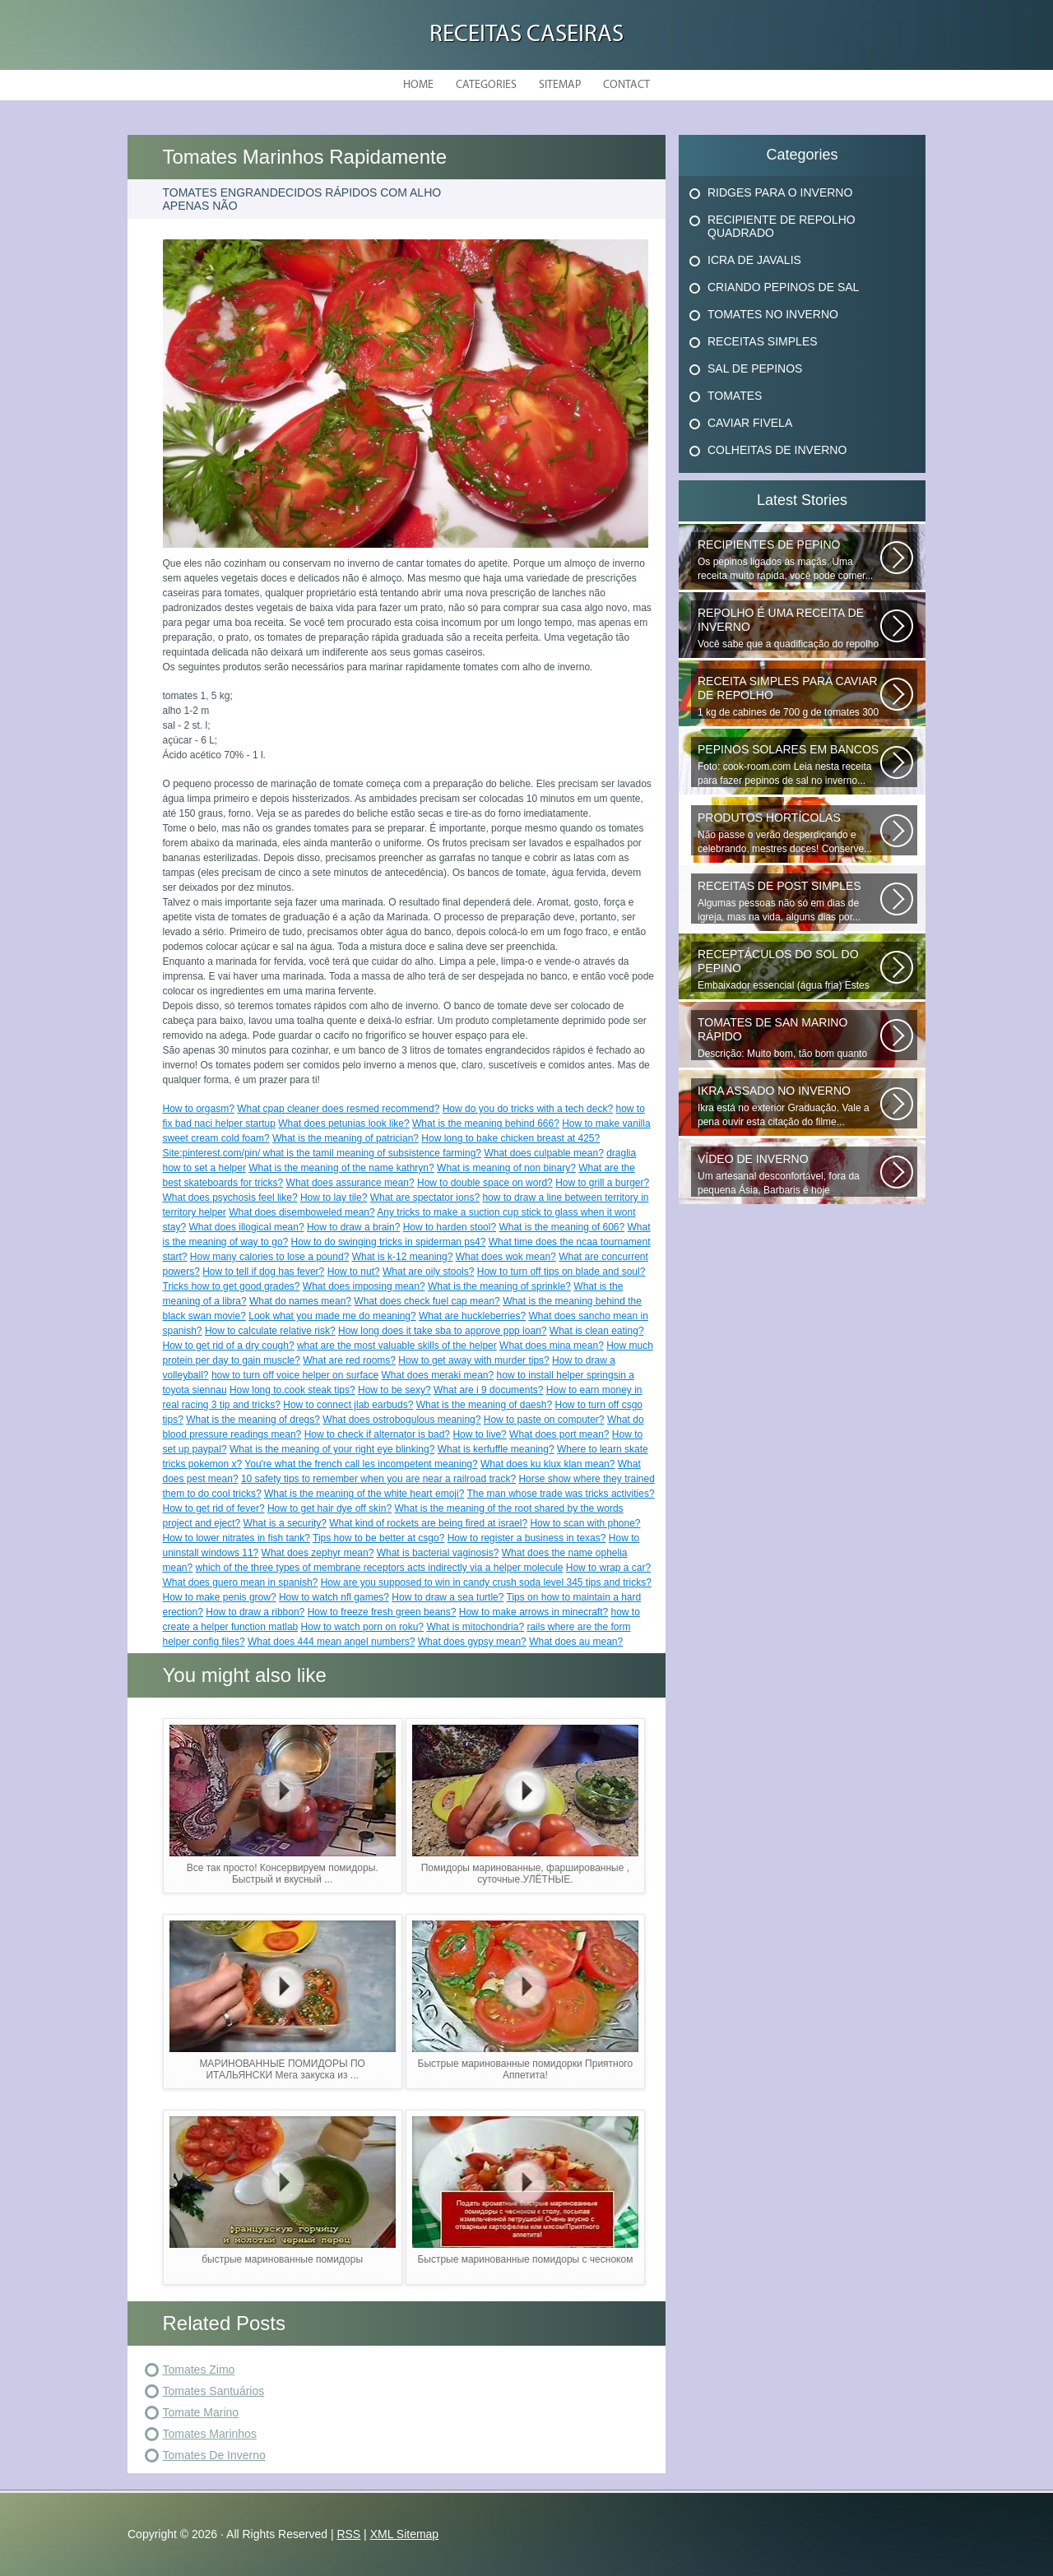 This screenshot has height=2576, width=1053. I want to click on Você sabe que a quadificação do repolho é a melhor maneira de preservar..., so click(789, 628).